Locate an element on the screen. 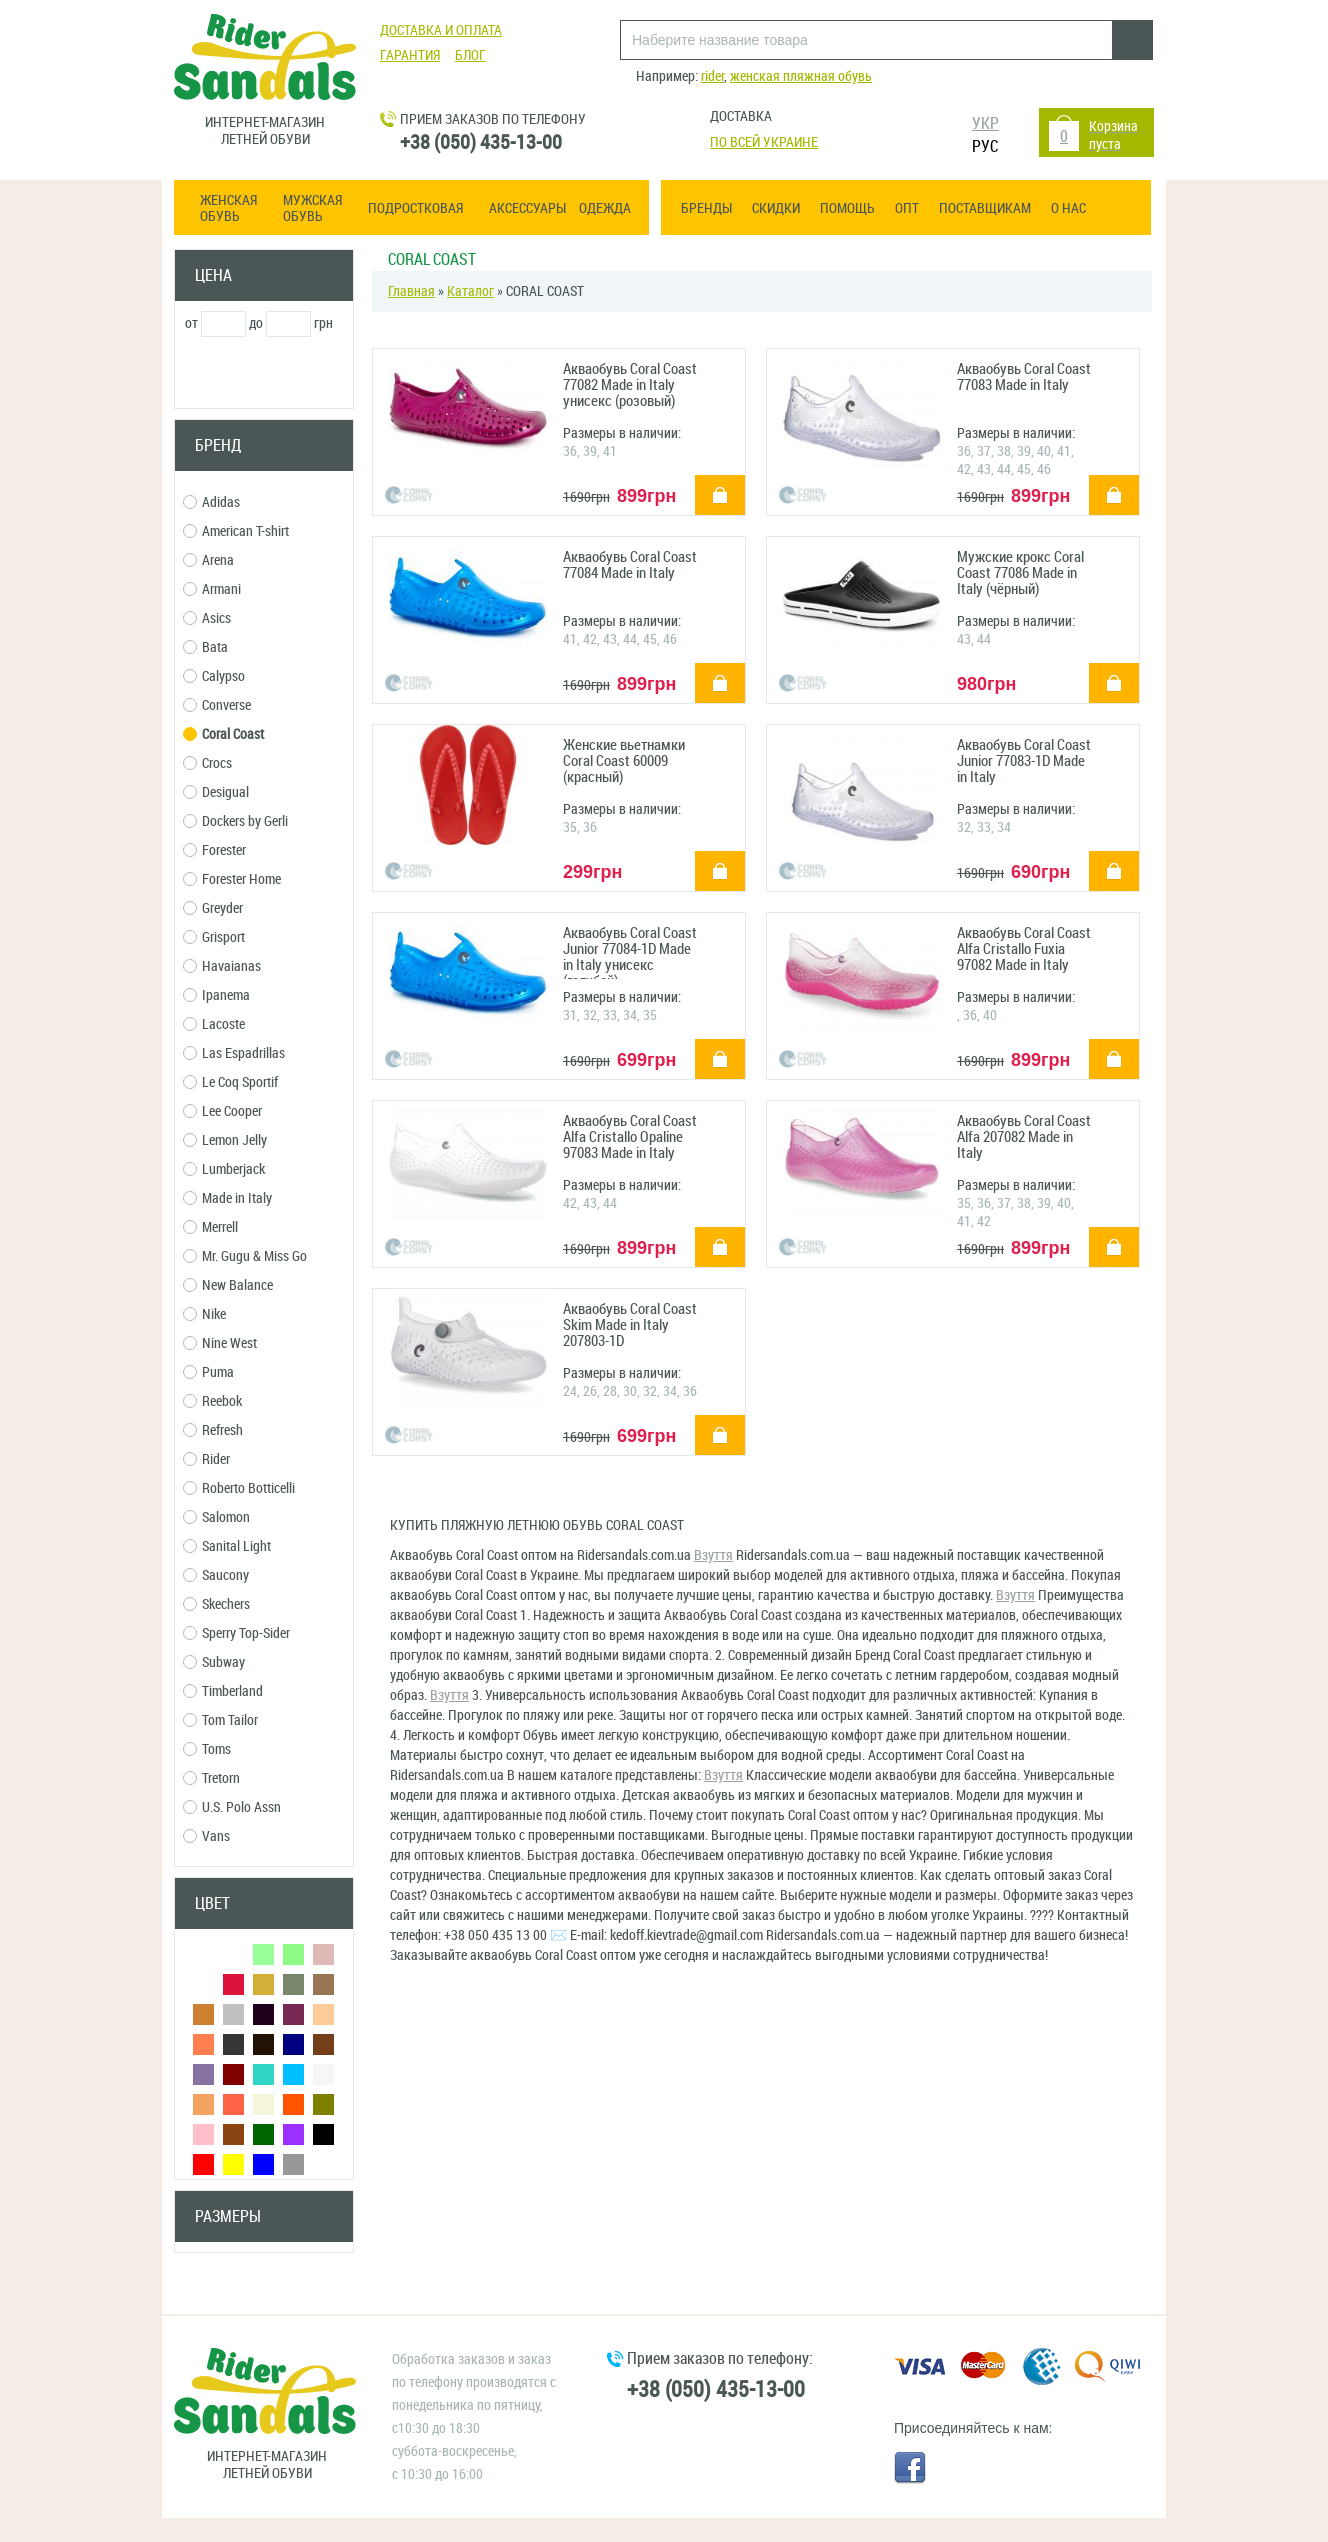 This screenshot has width=1328, height=2542. Subway is located at coordinates (214, 1662).